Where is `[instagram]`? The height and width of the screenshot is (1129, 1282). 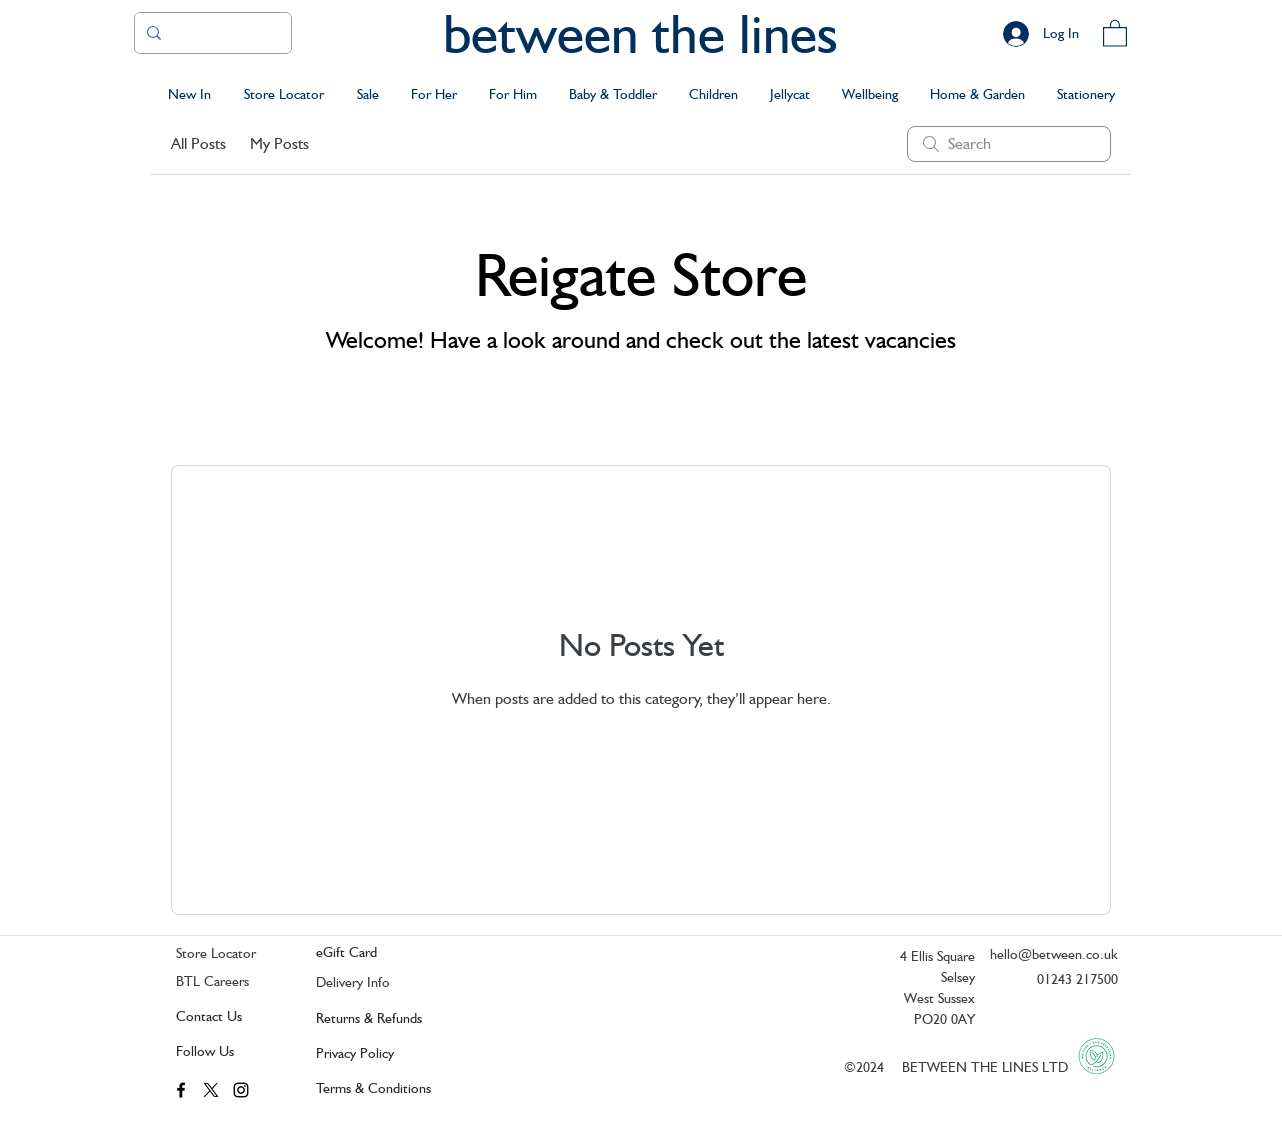 [instagram] is located at coordinates (241, 1090).